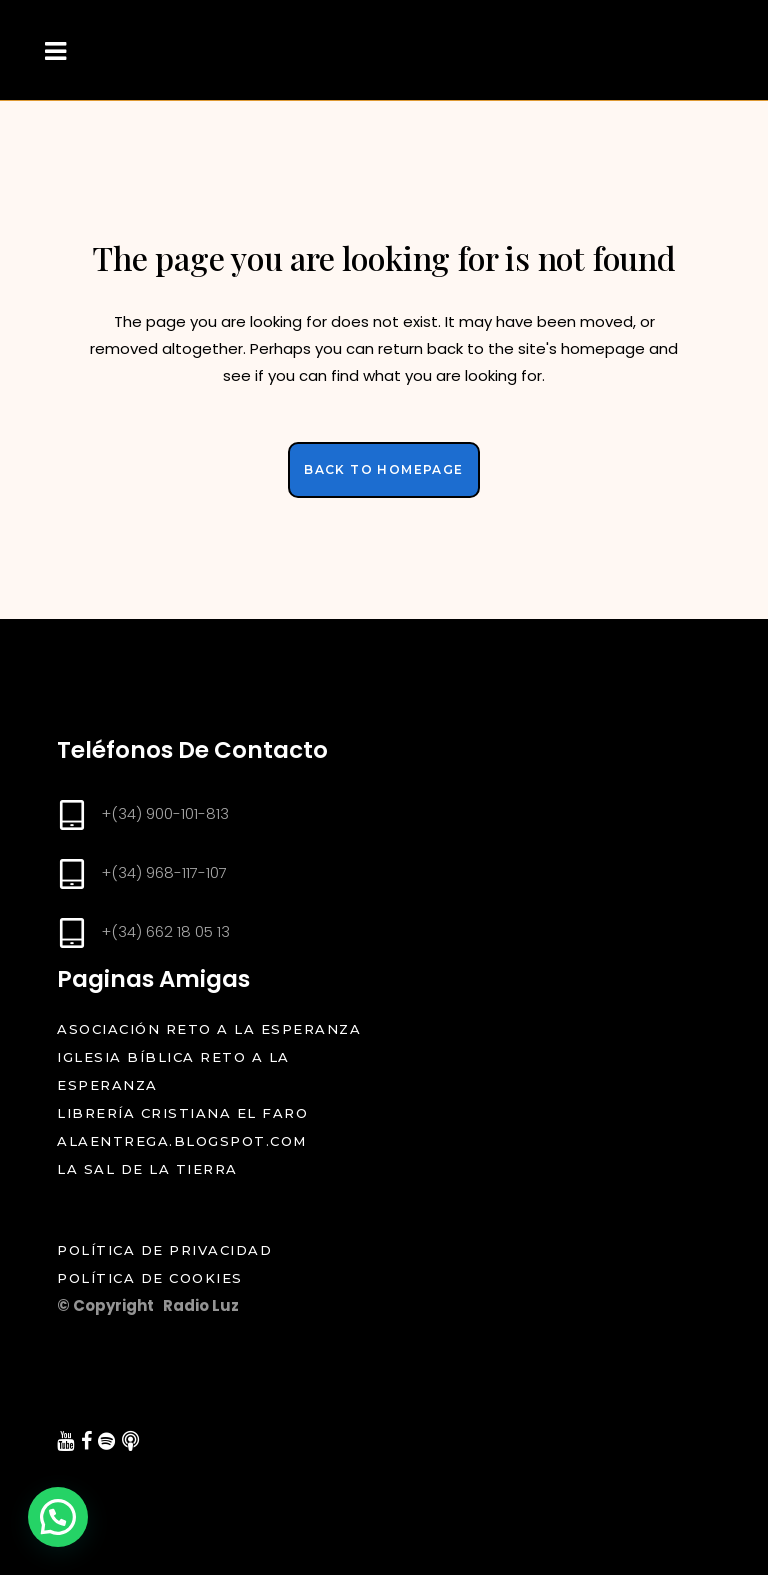 The height and width of the screenshot is (1575, 768). I want to click on Librería cristiana el Faro, so click(182, 1113).